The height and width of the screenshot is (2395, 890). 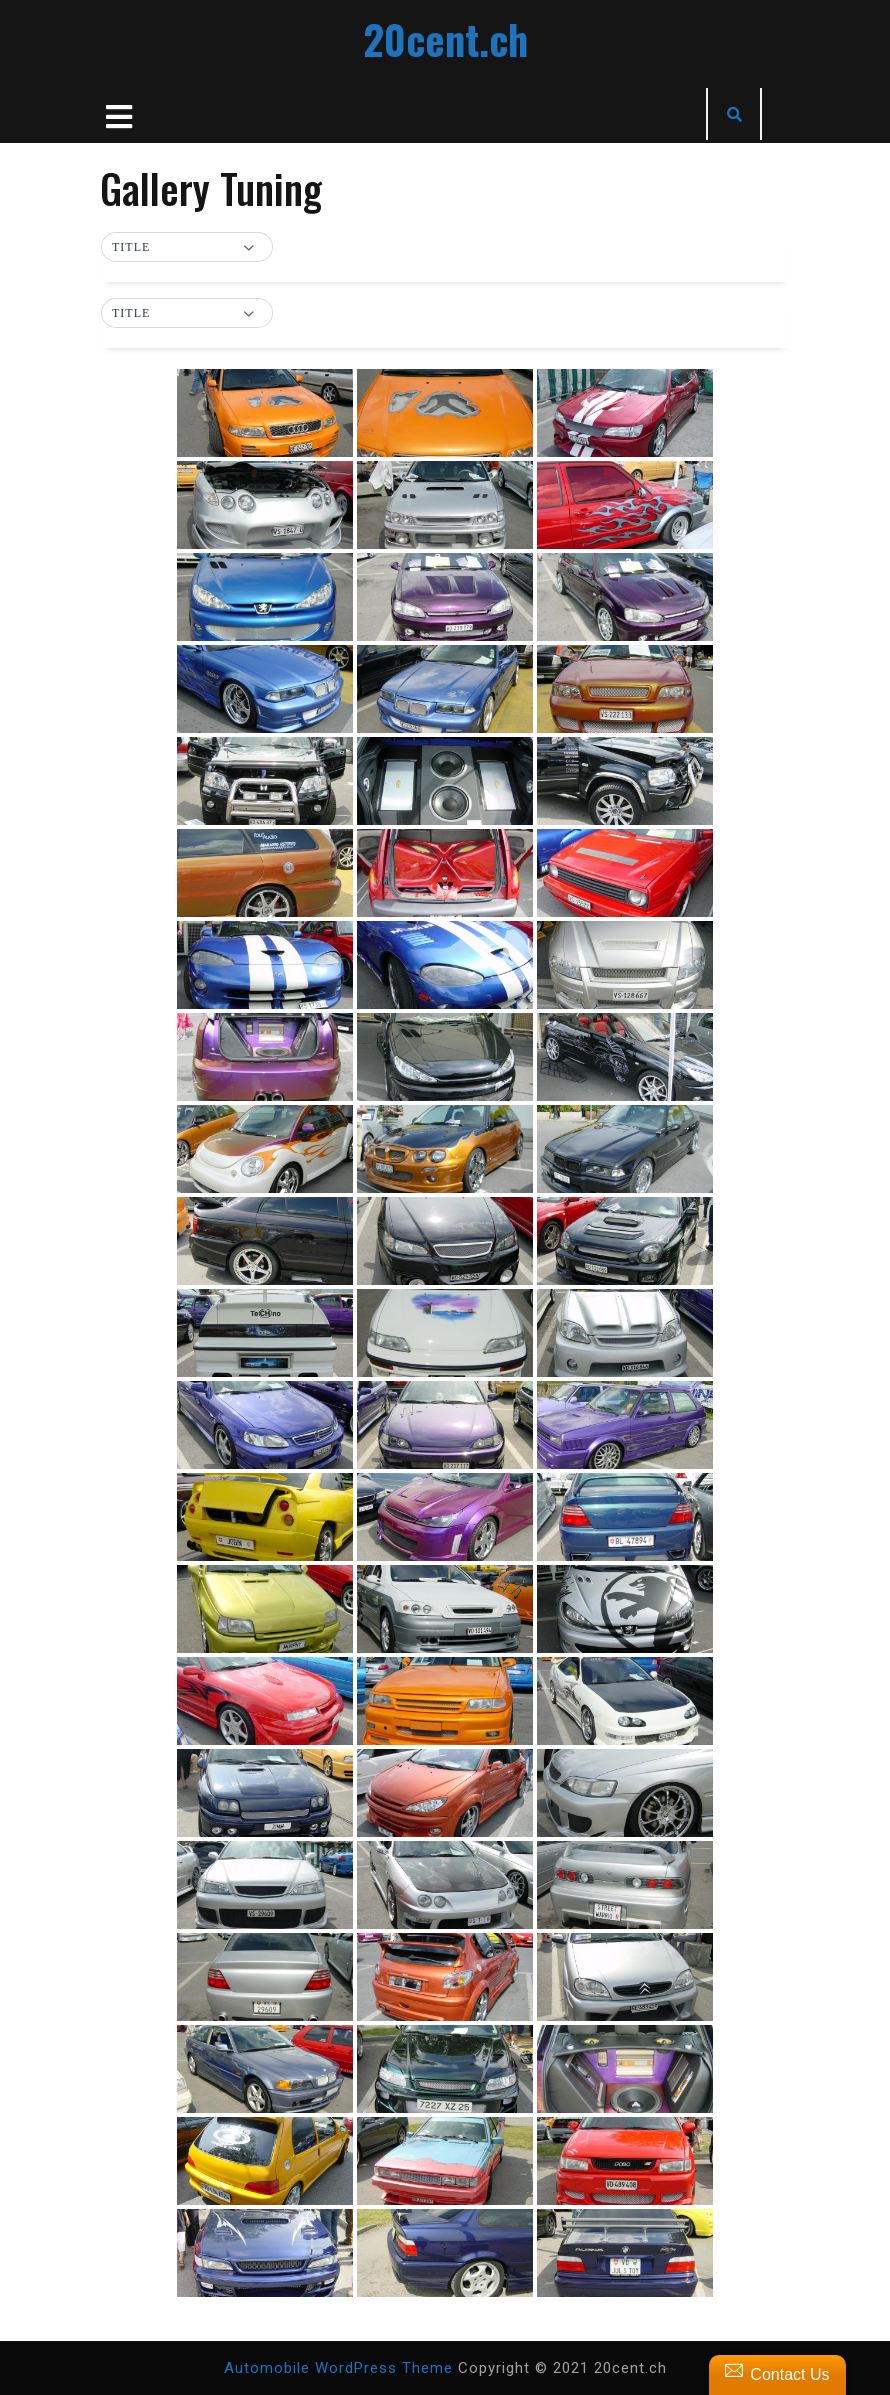 What do you see at coordinates (338, 2368) in the screenshot?
I see `Automobile WordPress Theme` at bounding box center [338, 2368].